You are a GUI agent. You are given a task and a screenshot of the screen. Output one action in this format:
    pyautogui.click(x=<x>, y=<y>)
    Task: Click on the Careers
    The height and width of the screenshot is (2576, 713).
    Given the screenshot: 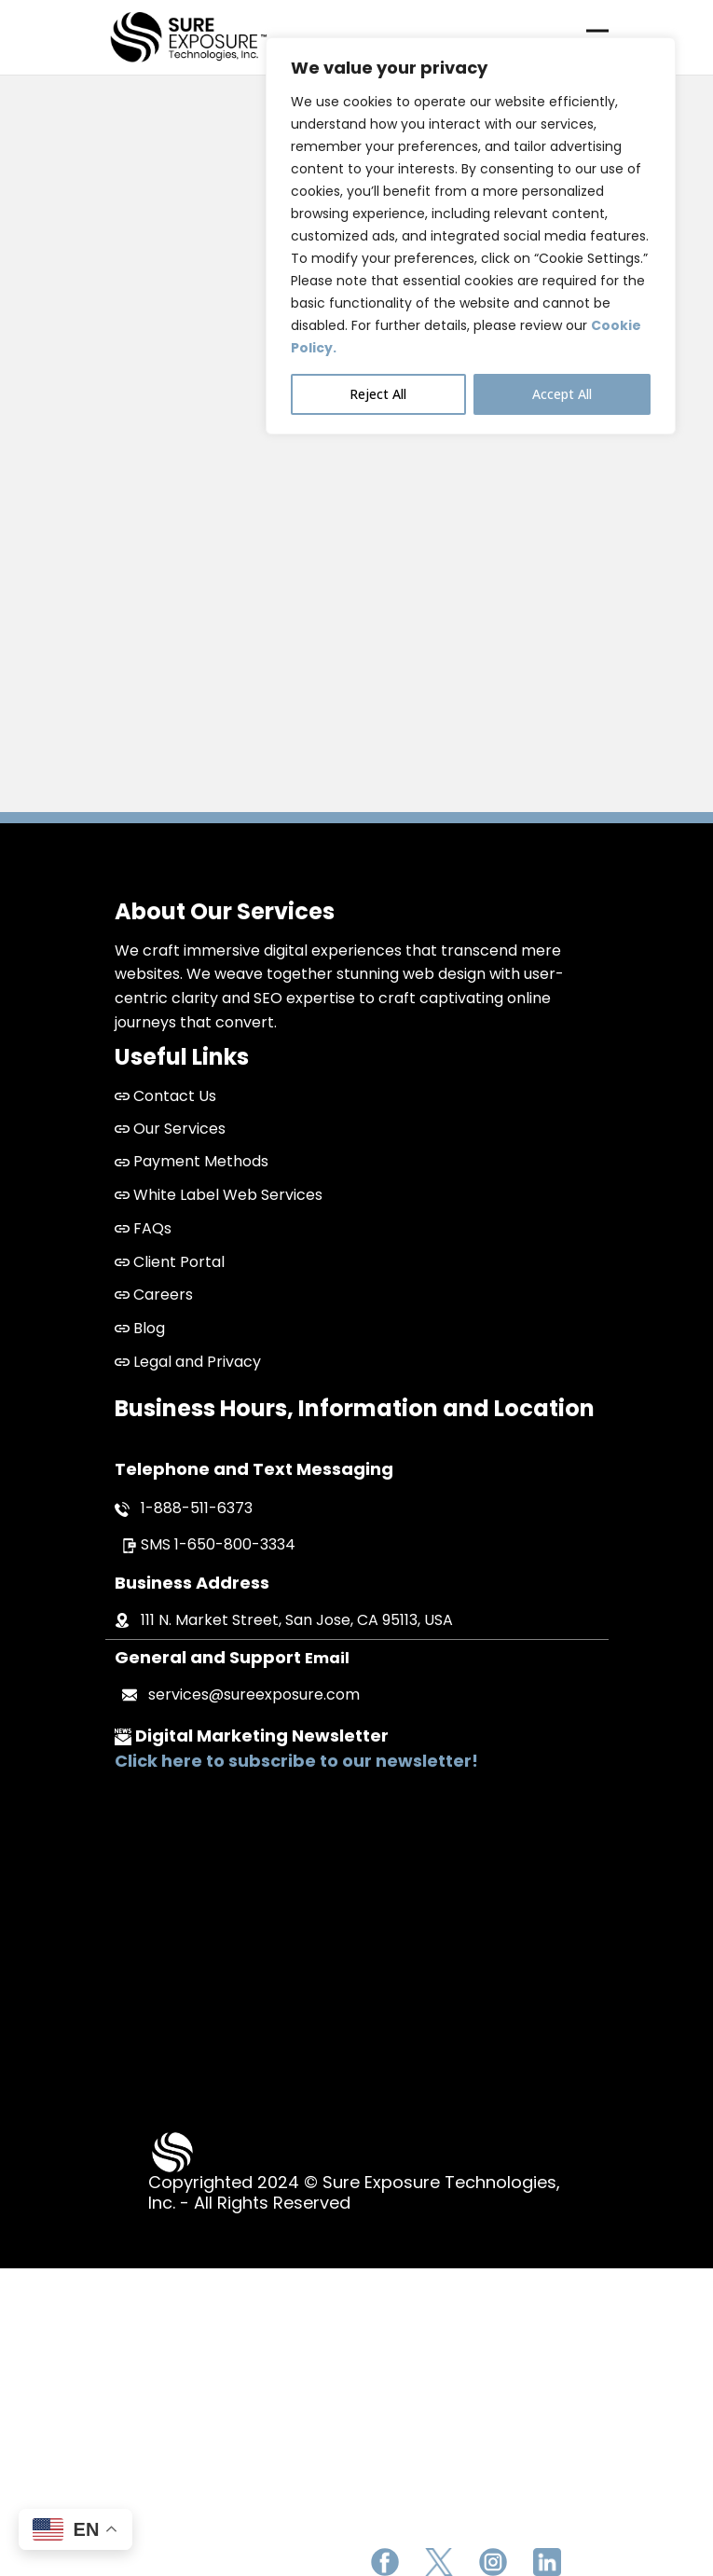 What is the action you would take?
    pyautogui.click(x=154, y=1294)
    